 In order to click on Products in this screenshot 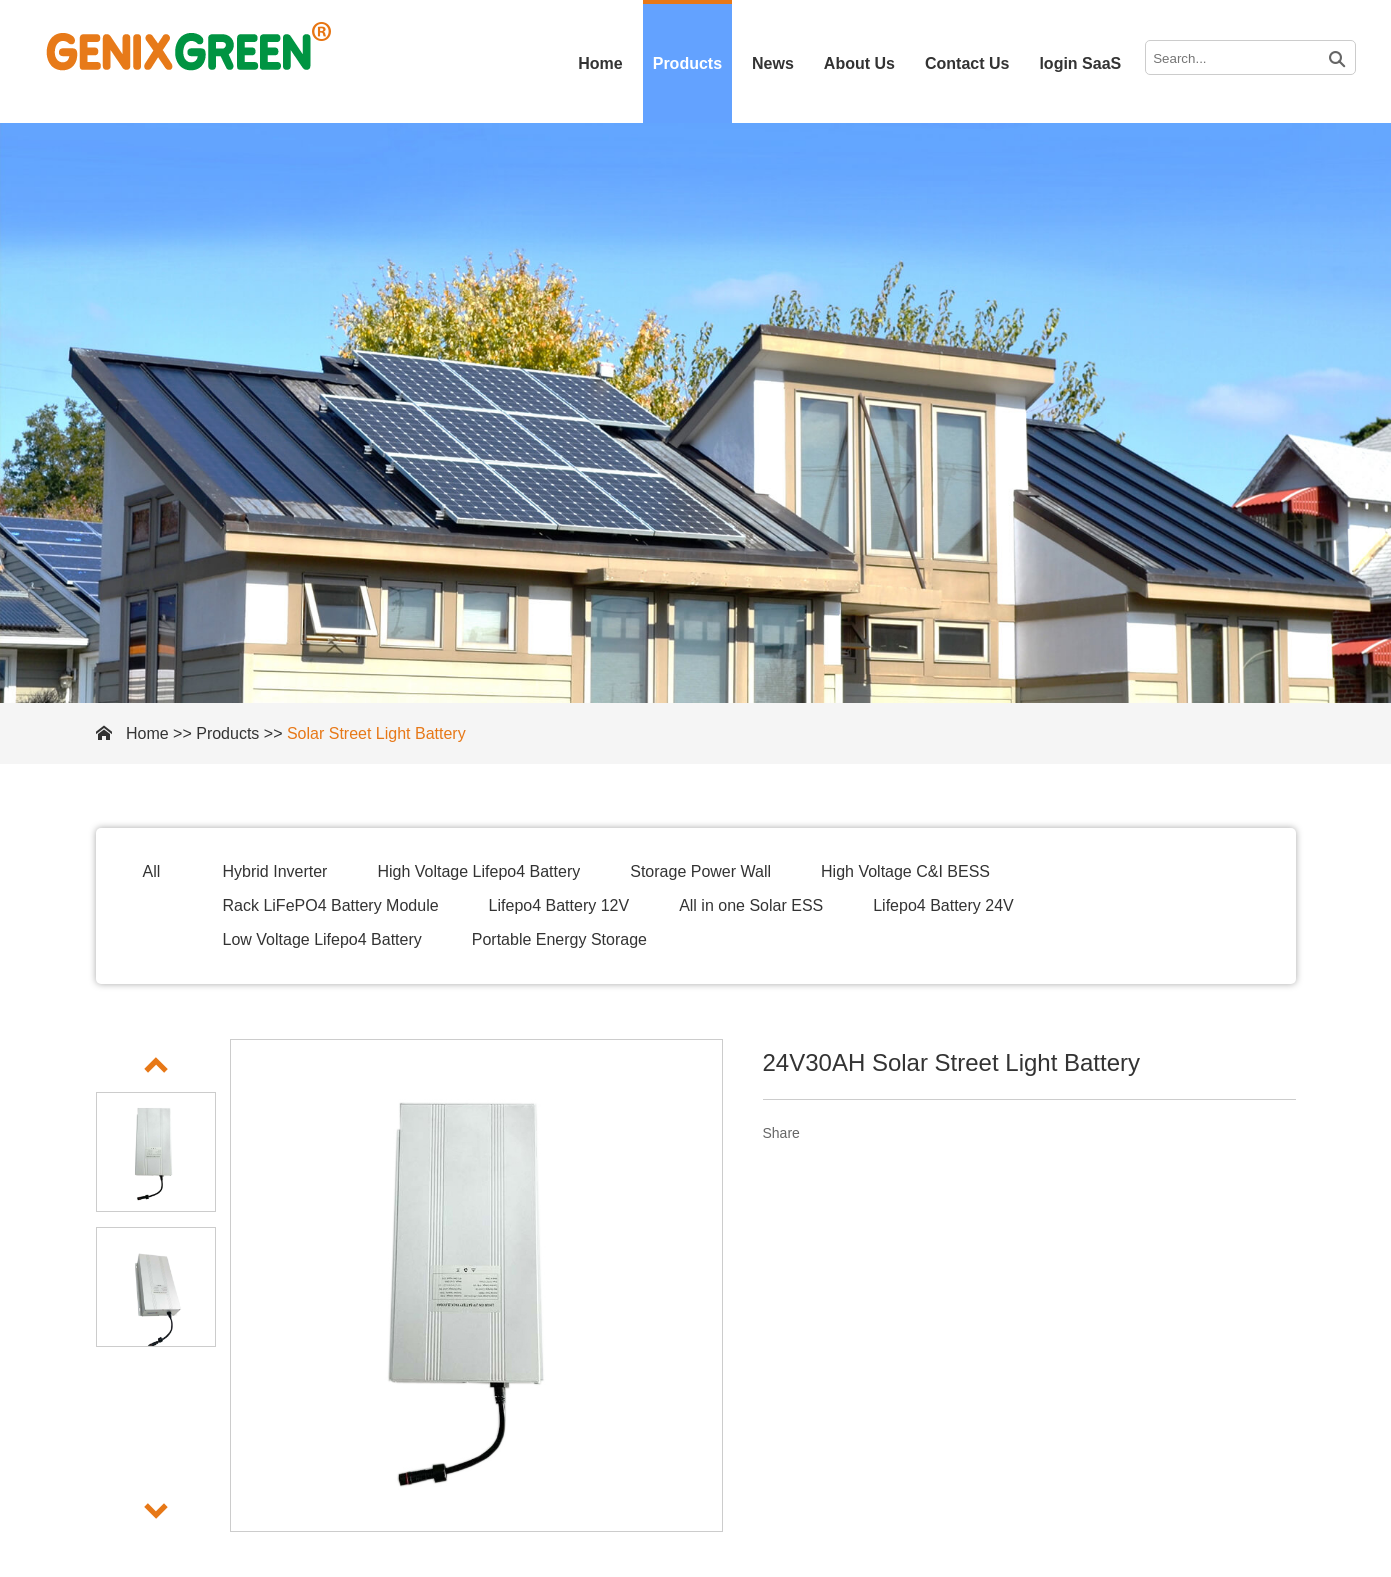, I will do `click(687, 63)`.